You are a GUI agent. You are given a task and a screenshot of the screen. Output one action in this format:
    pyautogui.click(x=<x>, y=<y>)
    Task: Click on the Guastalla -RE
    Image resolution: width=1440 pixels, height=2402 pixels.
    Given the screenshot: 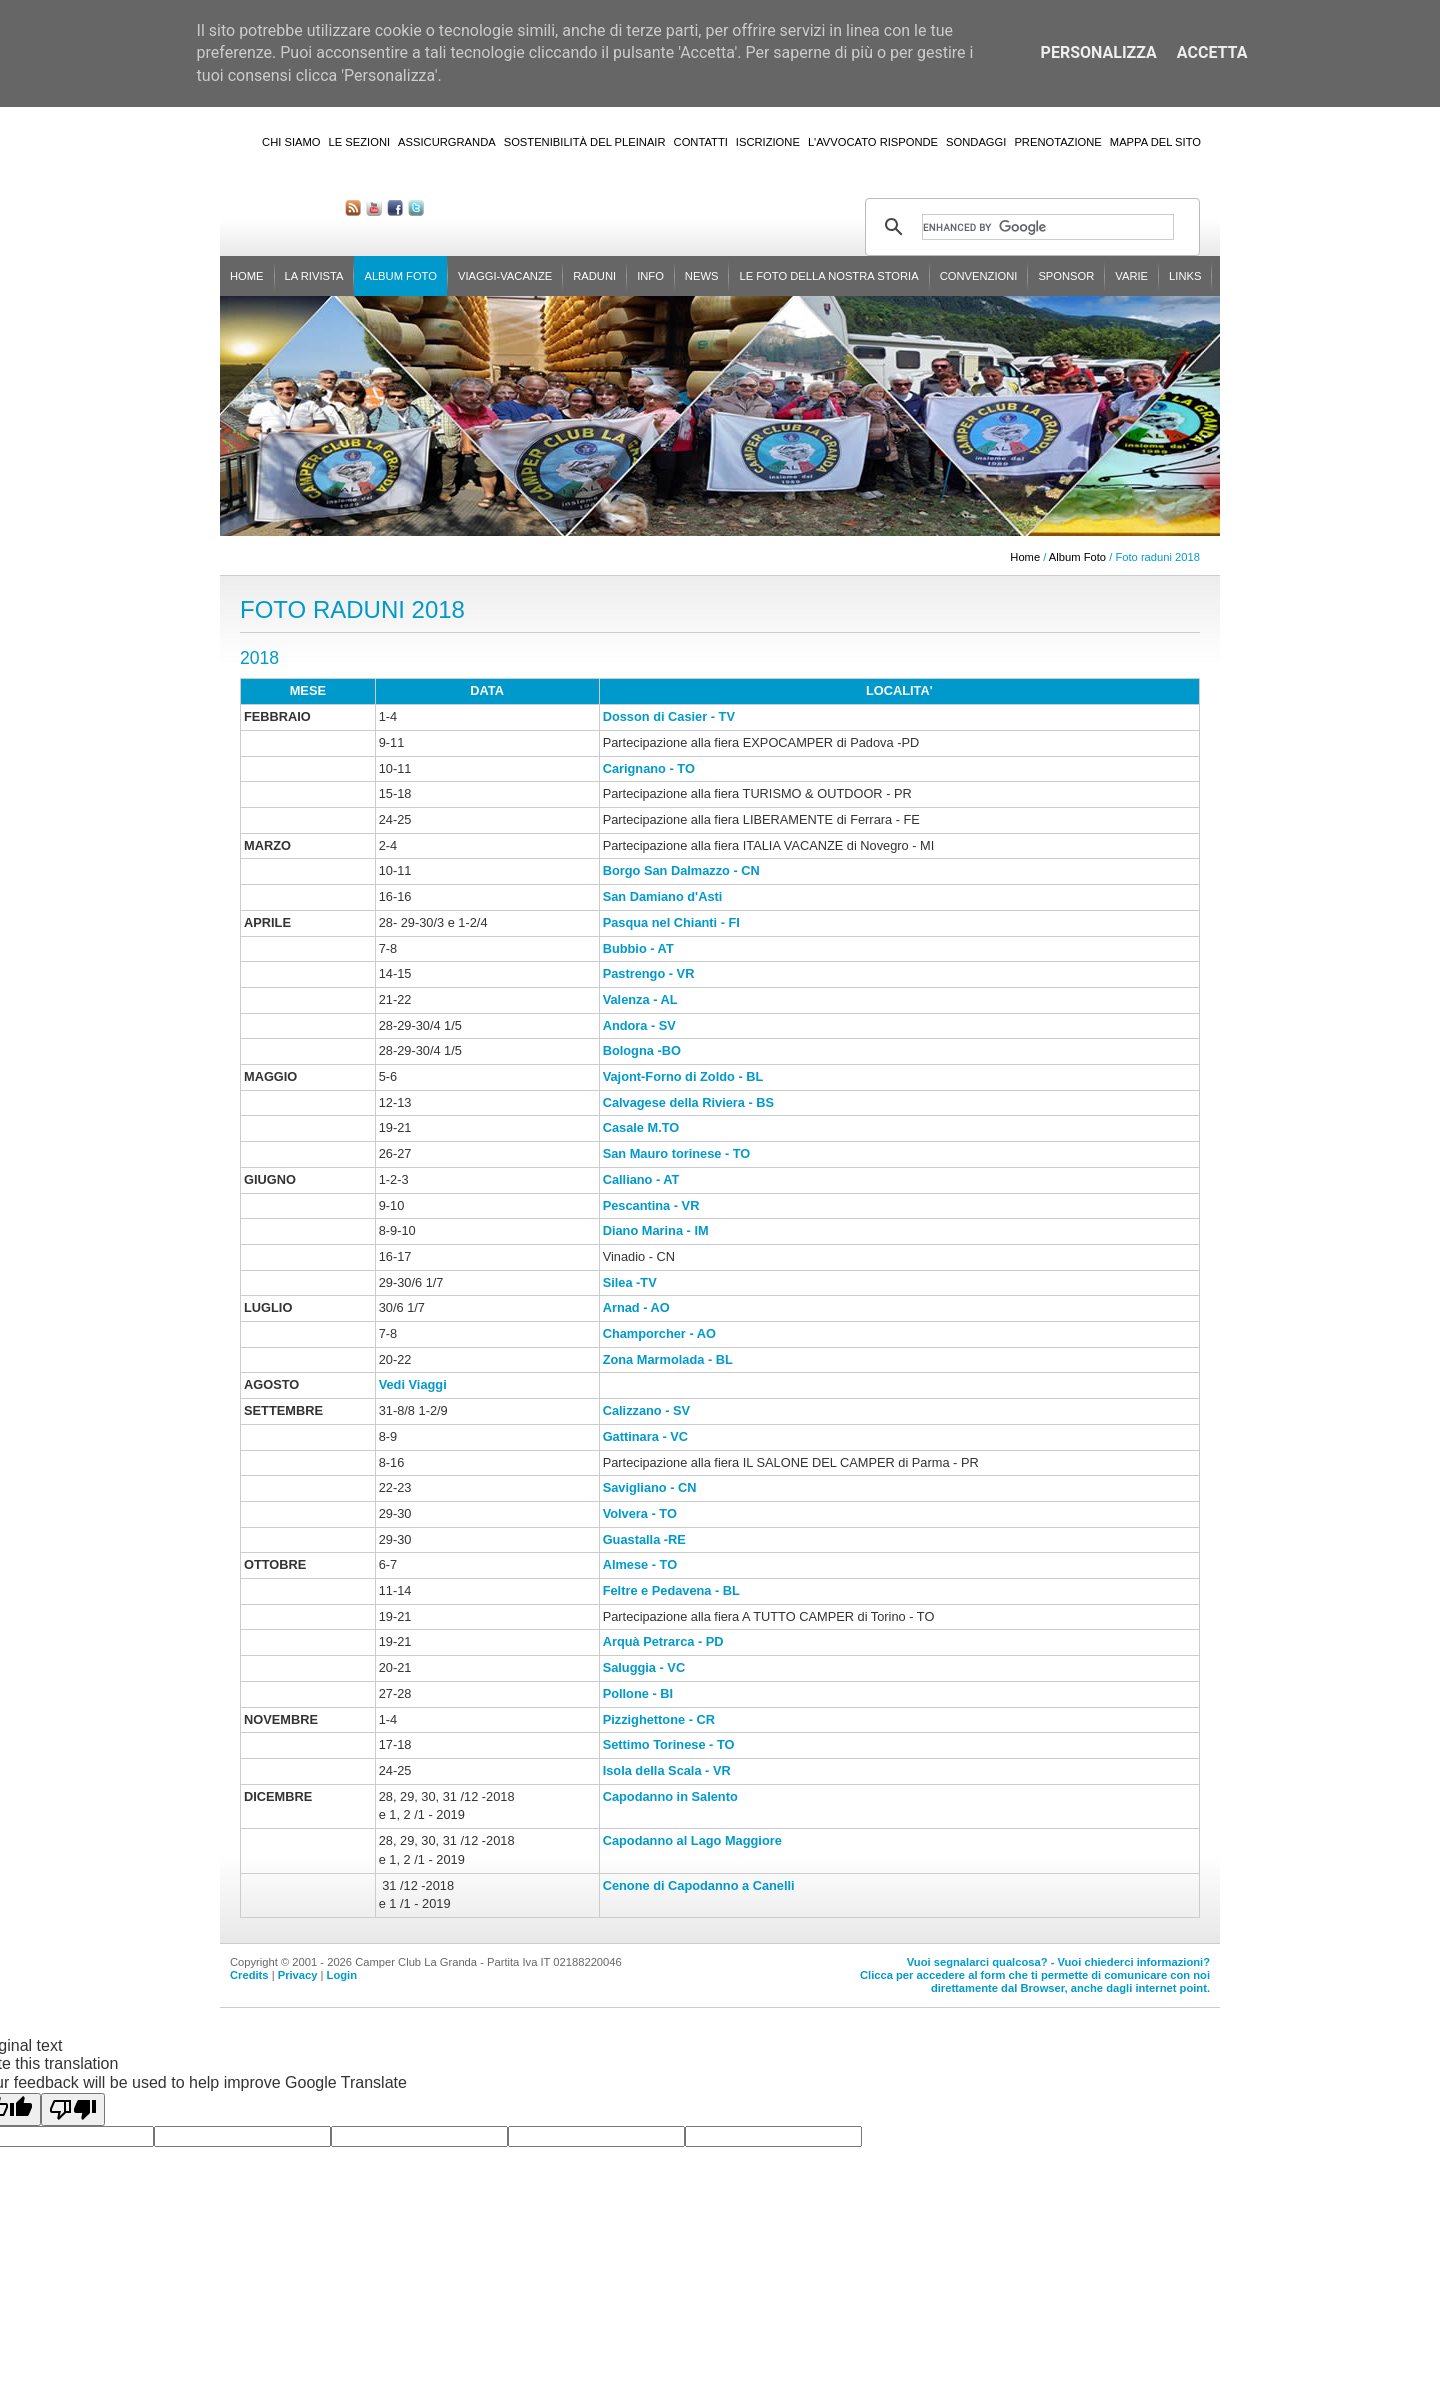 What is the action you would take?
    pyautogui.click(x=644, y=1539)
    